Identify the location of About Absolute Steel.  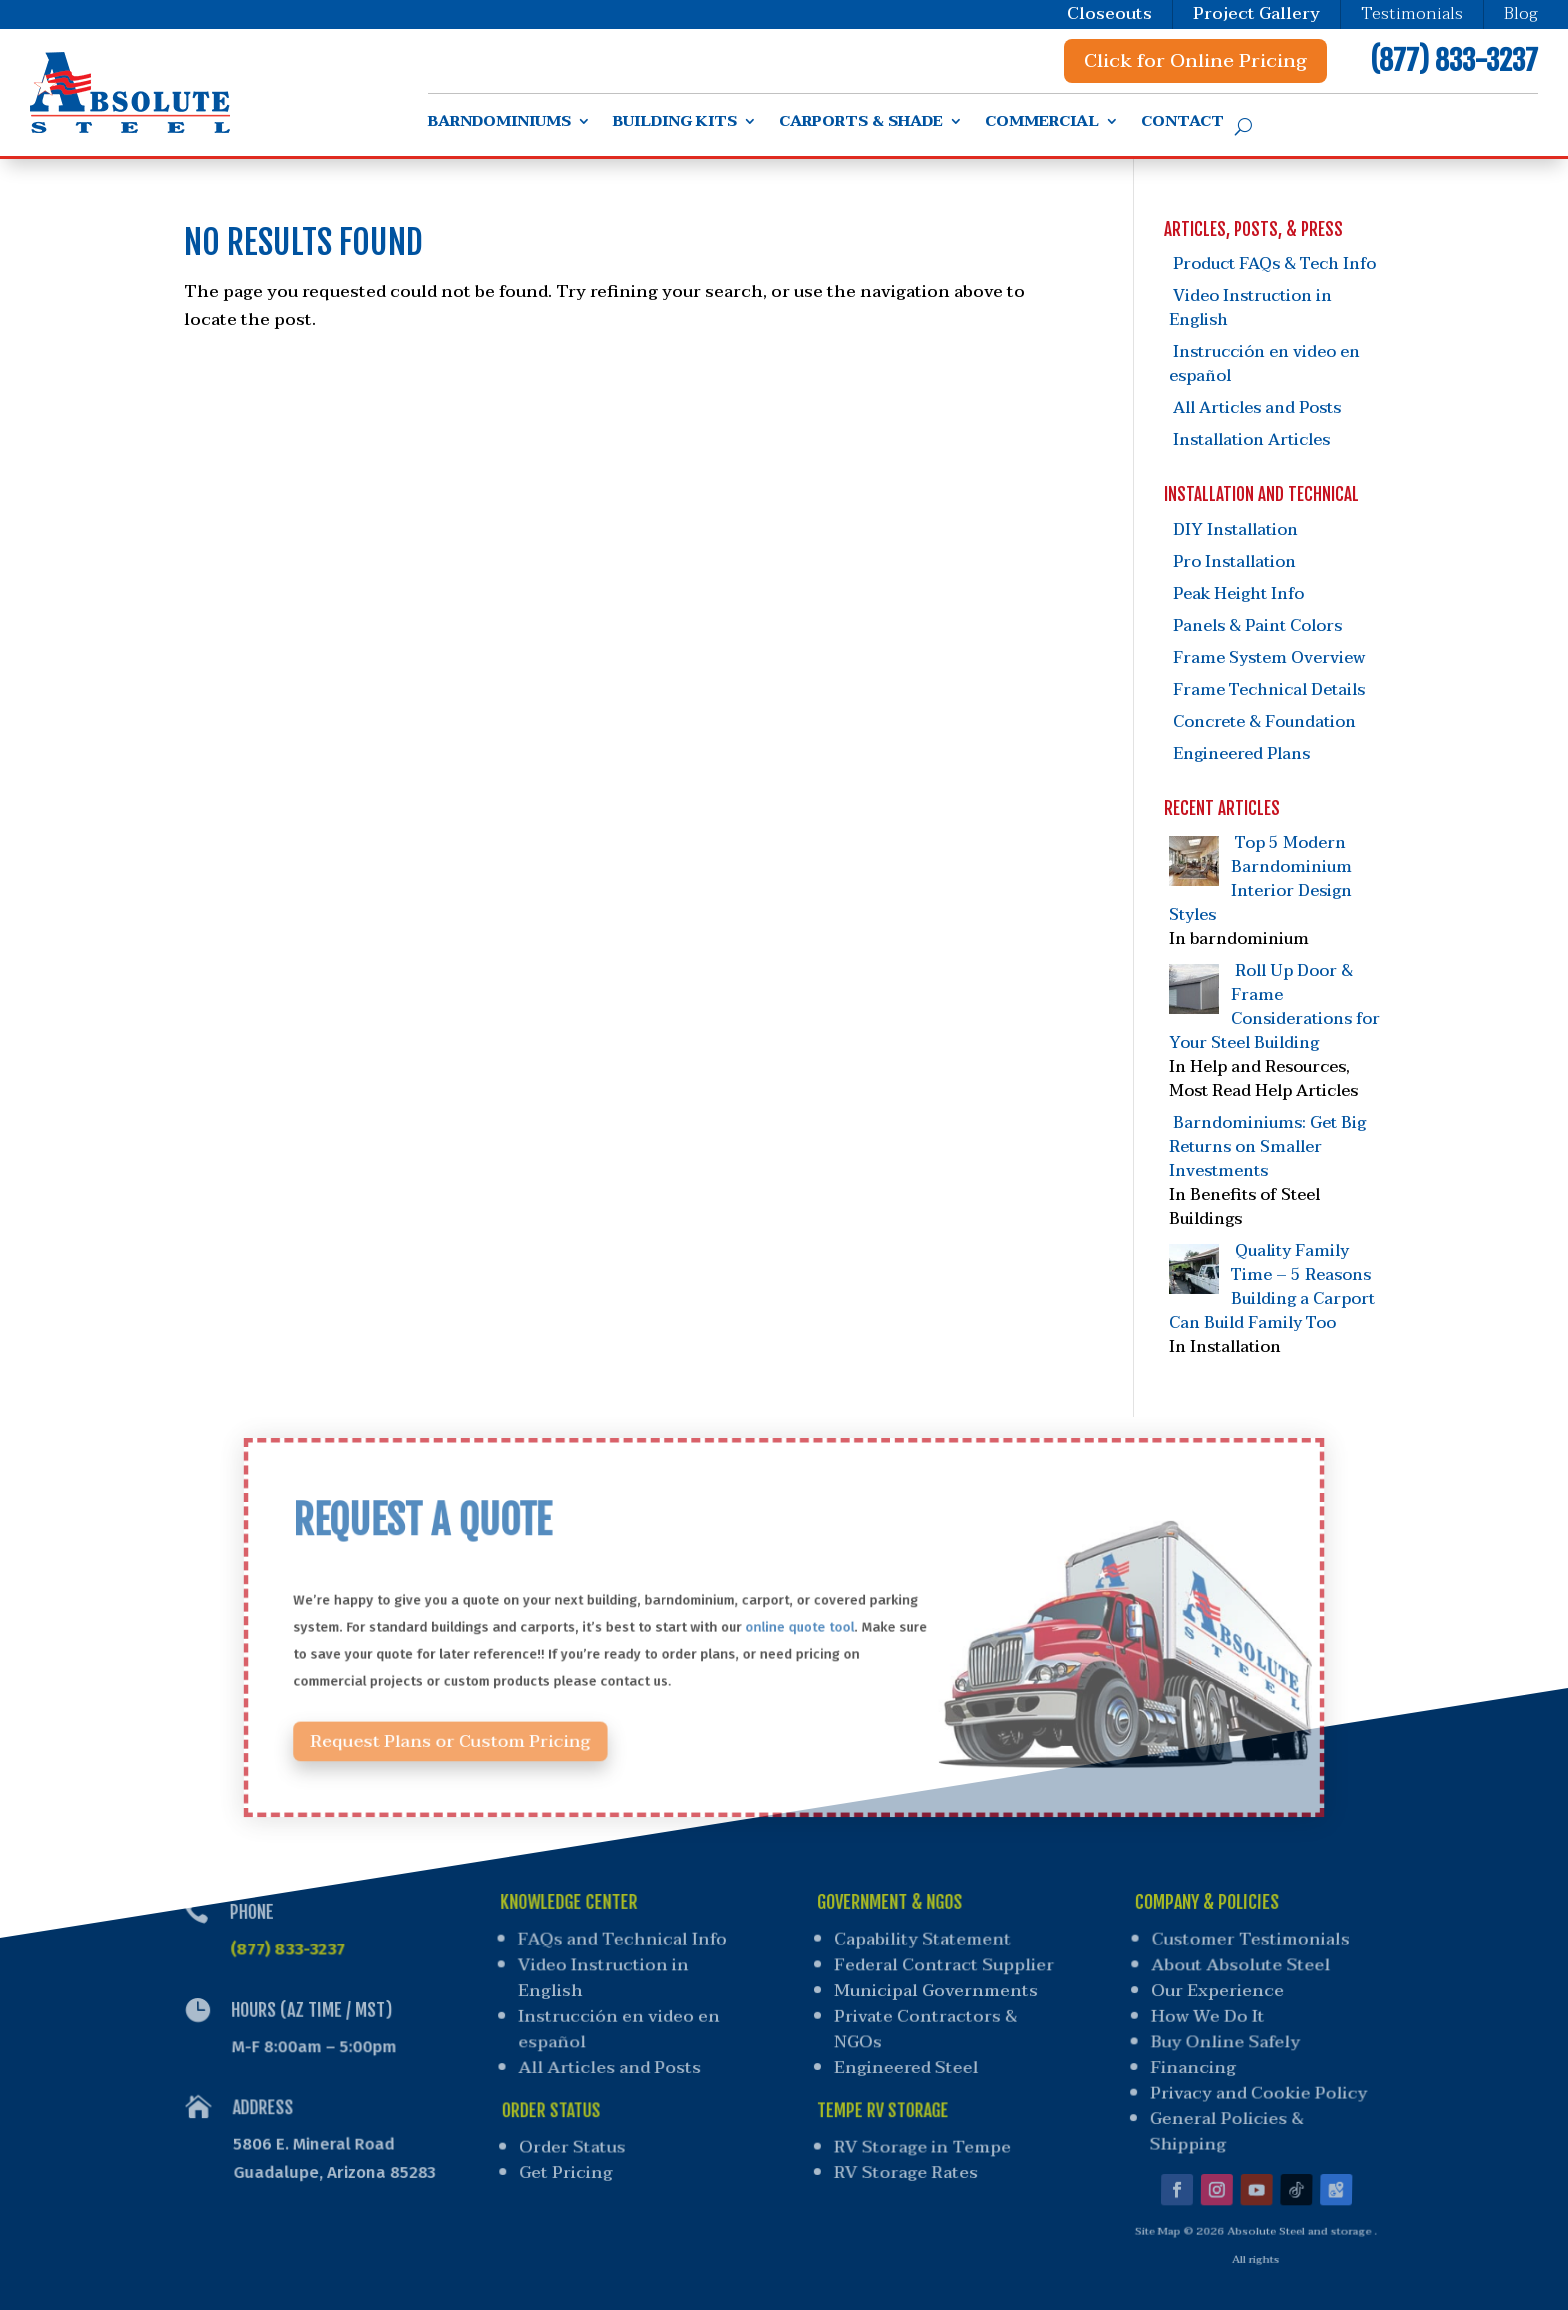
(1243, 1967).